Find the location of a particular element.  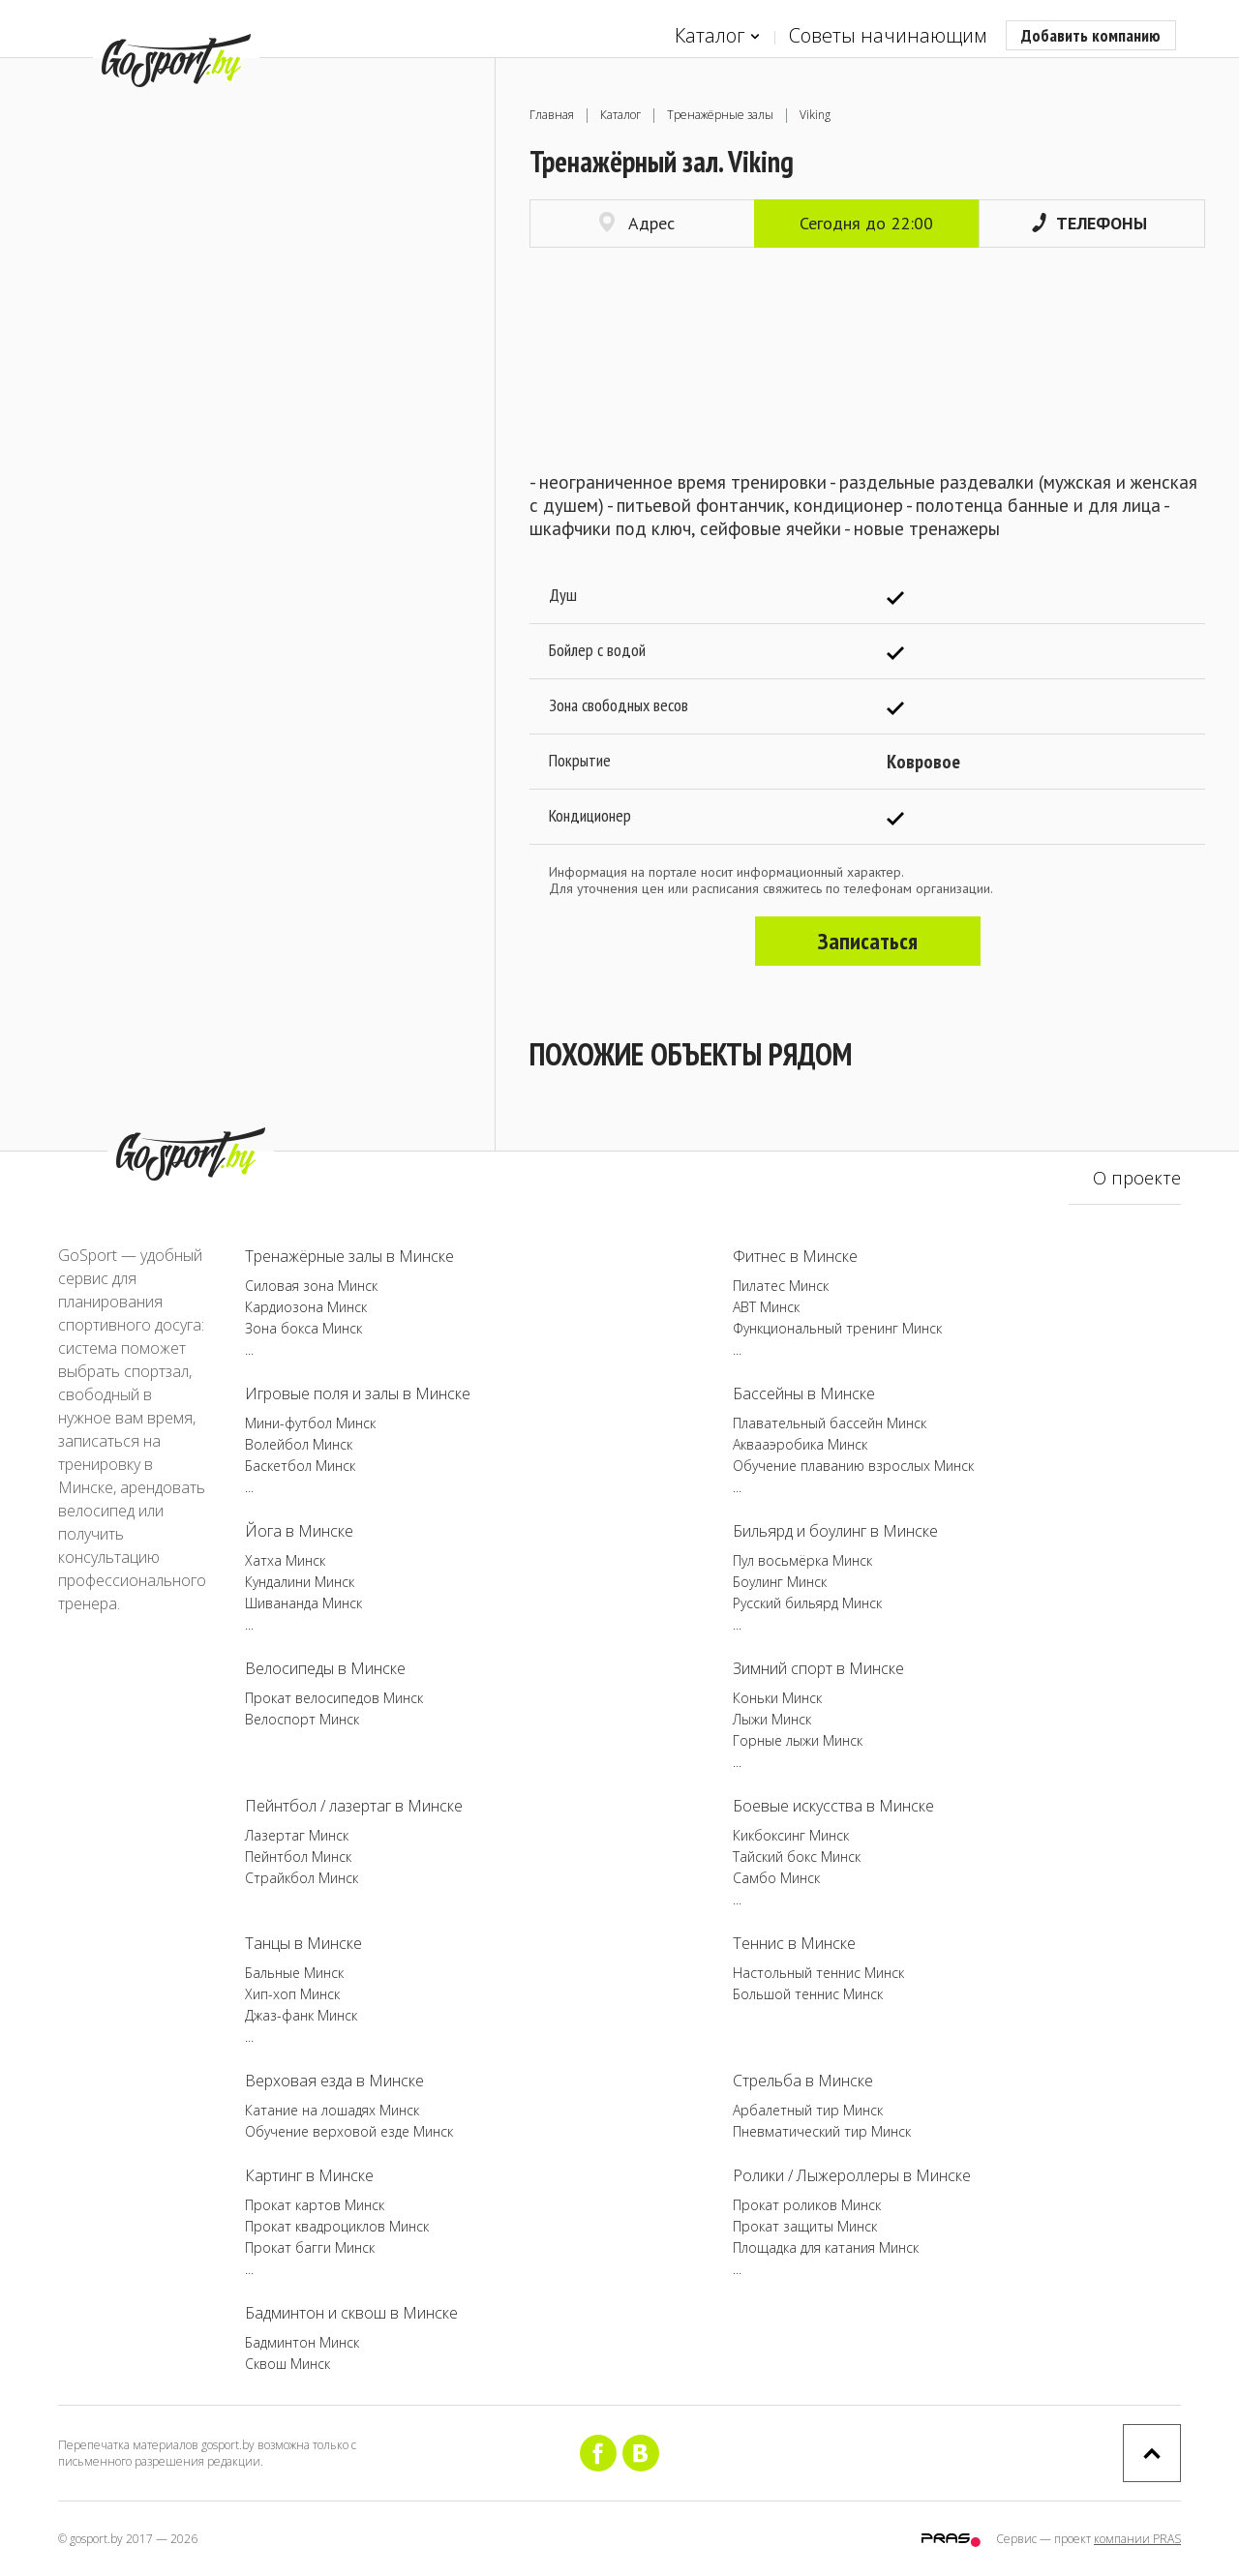

Тайский бокс Минск is located at coordinates (797, 1856).